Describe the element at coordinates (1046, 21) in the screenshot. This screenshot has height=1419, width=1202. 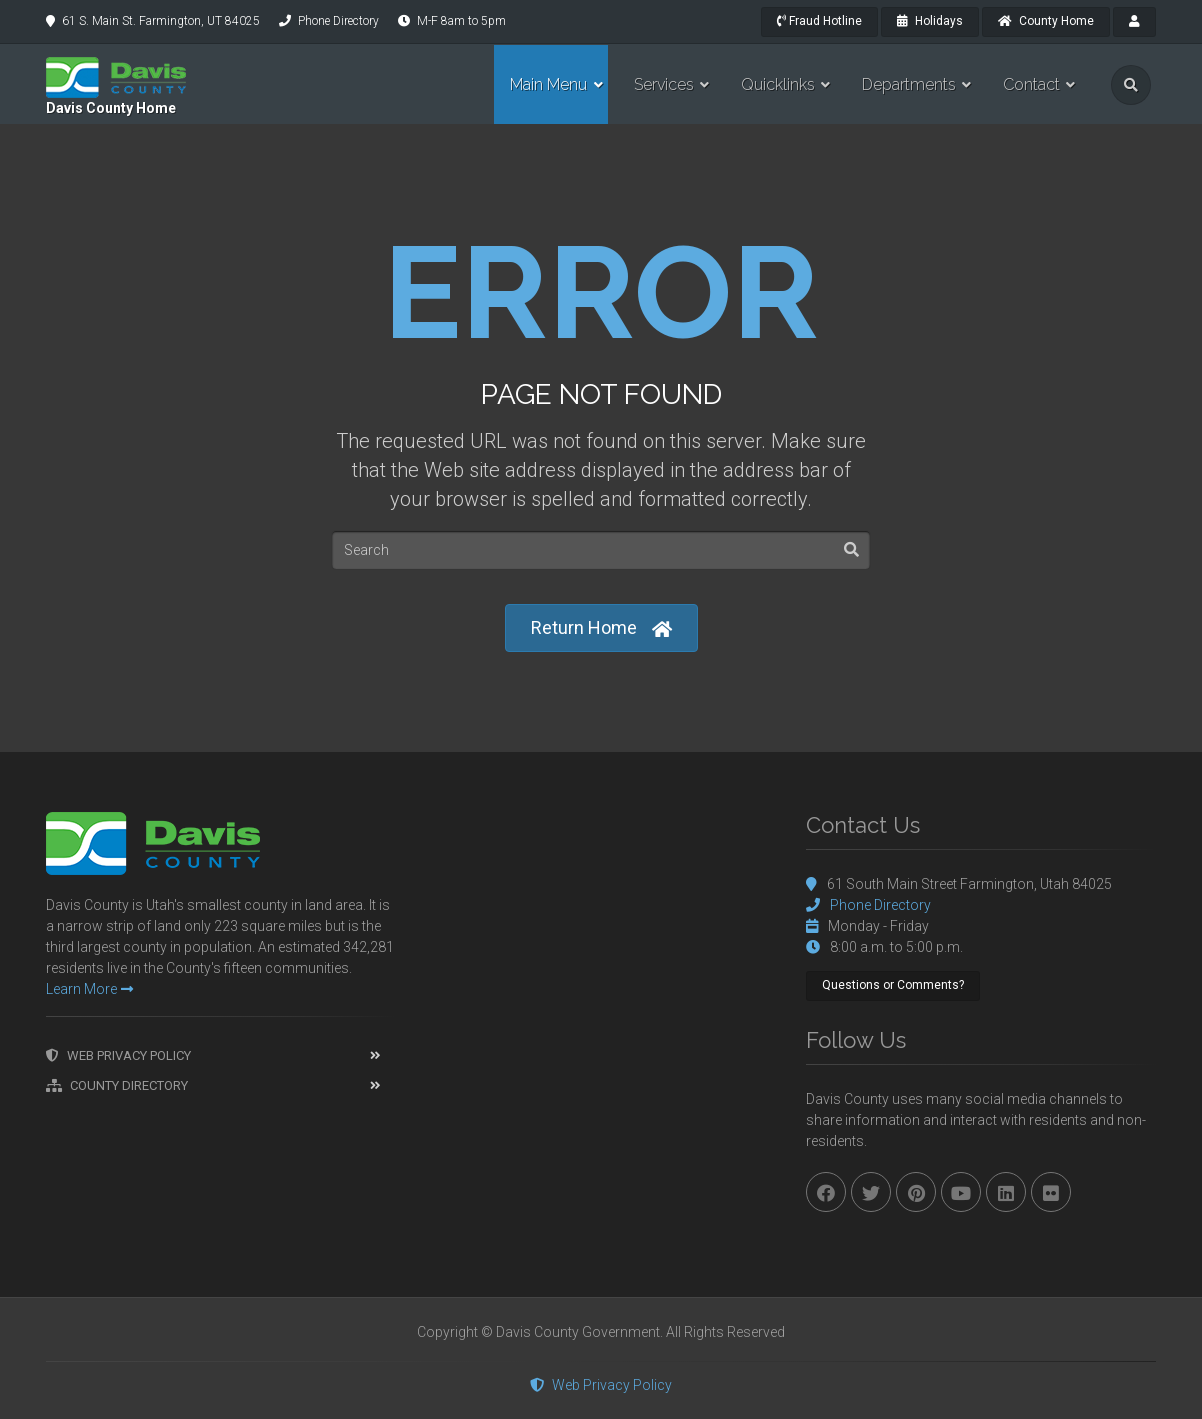
I see `County Home` at that location.